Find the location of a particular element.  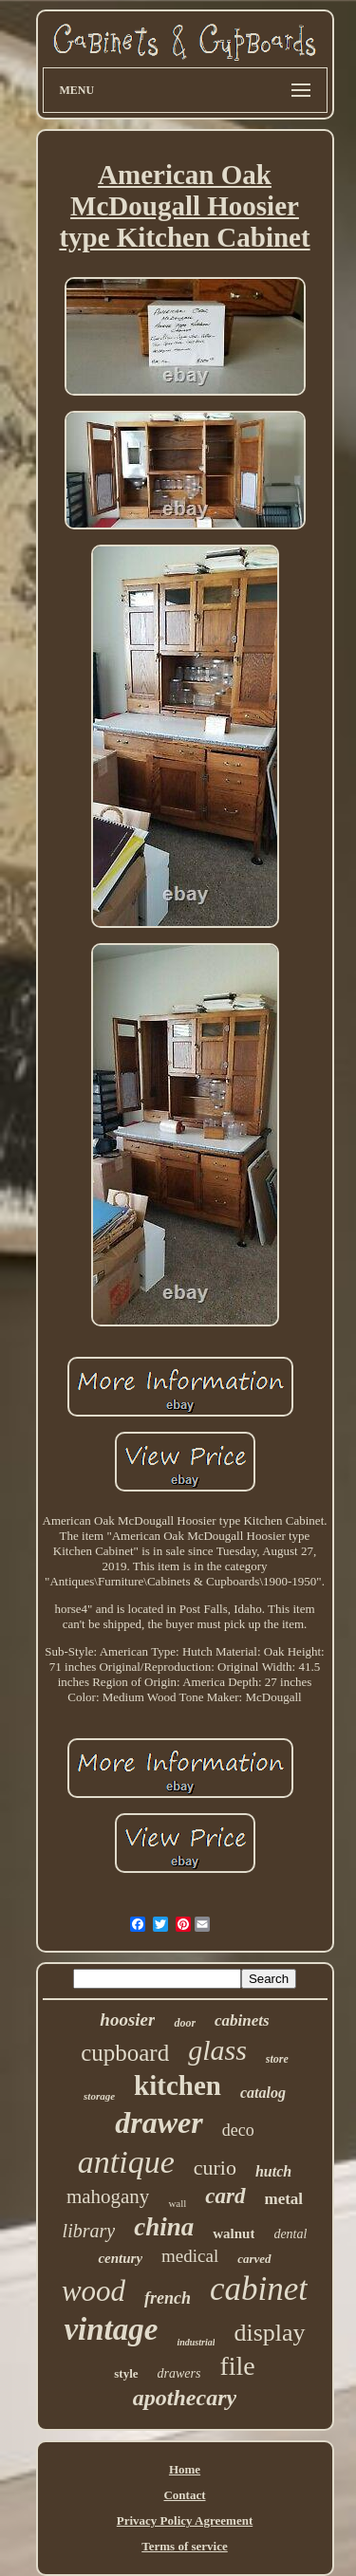

wood is located at coordinates (93, 2290).